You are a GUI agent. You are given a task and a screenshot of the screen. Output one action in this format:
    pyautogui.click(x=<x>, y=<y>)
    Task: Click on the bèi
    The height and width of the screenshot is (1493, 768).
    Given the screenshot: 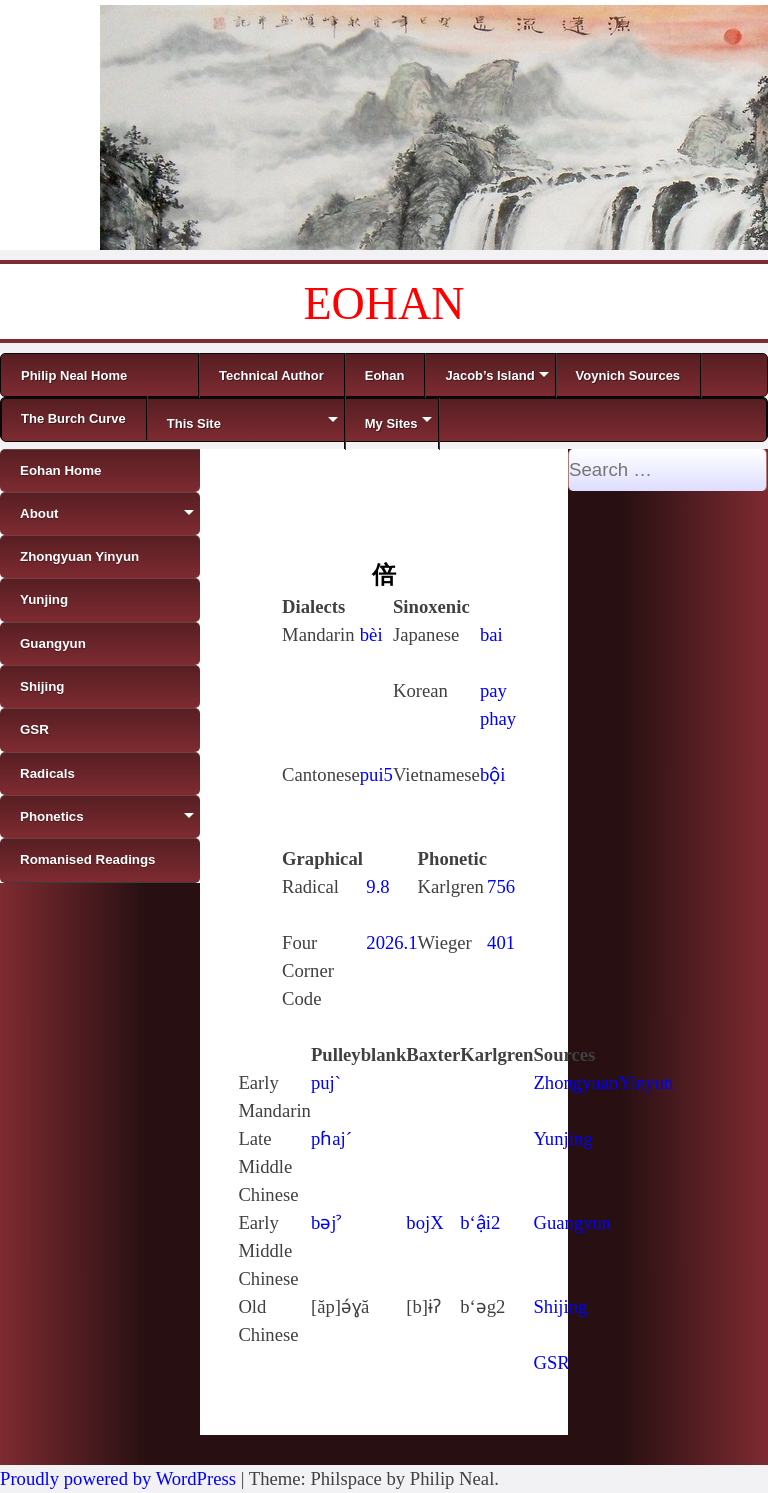 What is the action you would take?
    pyautogui.click(x=371, y=634)
    